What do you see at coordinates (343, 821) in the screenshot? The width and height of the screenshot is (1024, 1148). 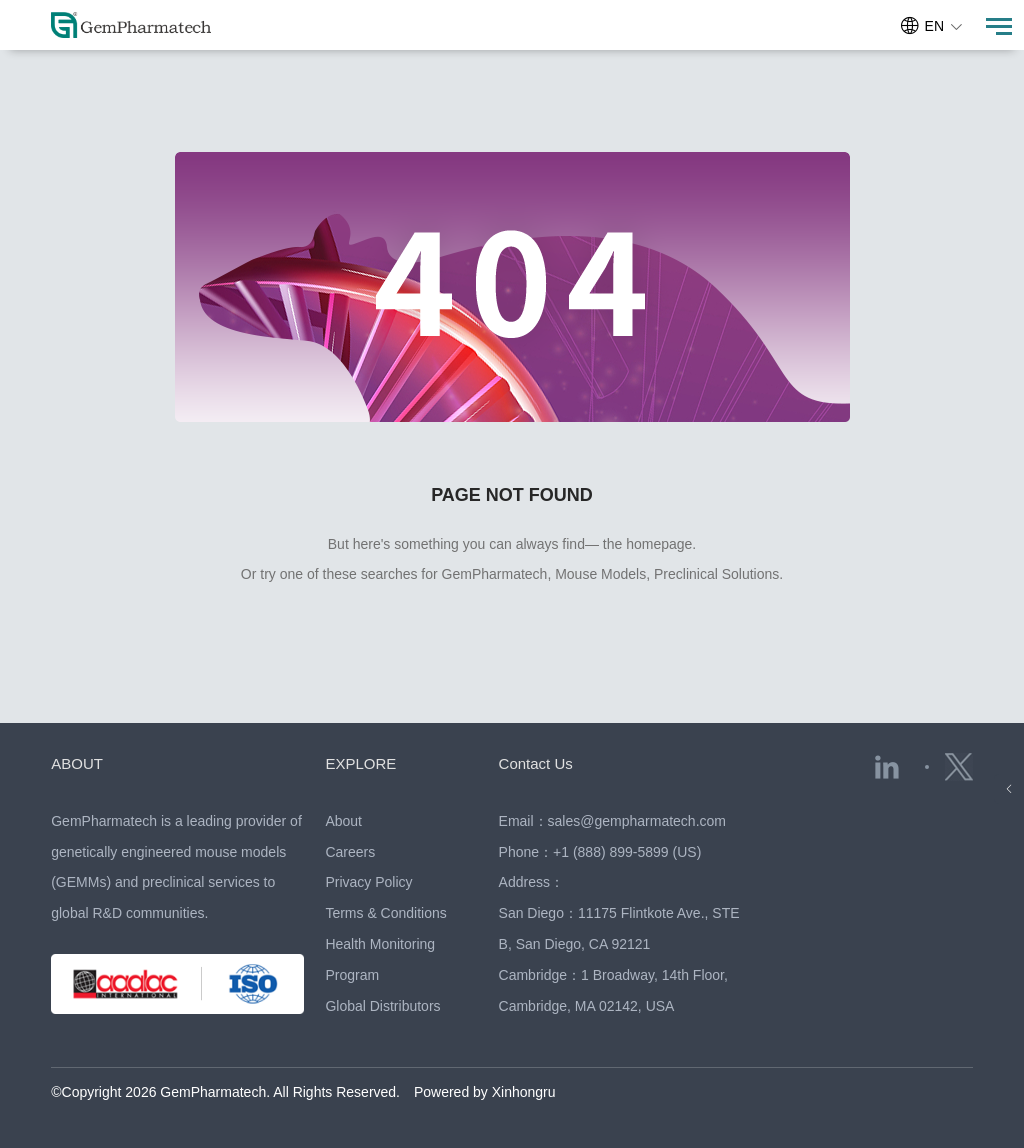 I see `About` at bounding box center [343, 821].